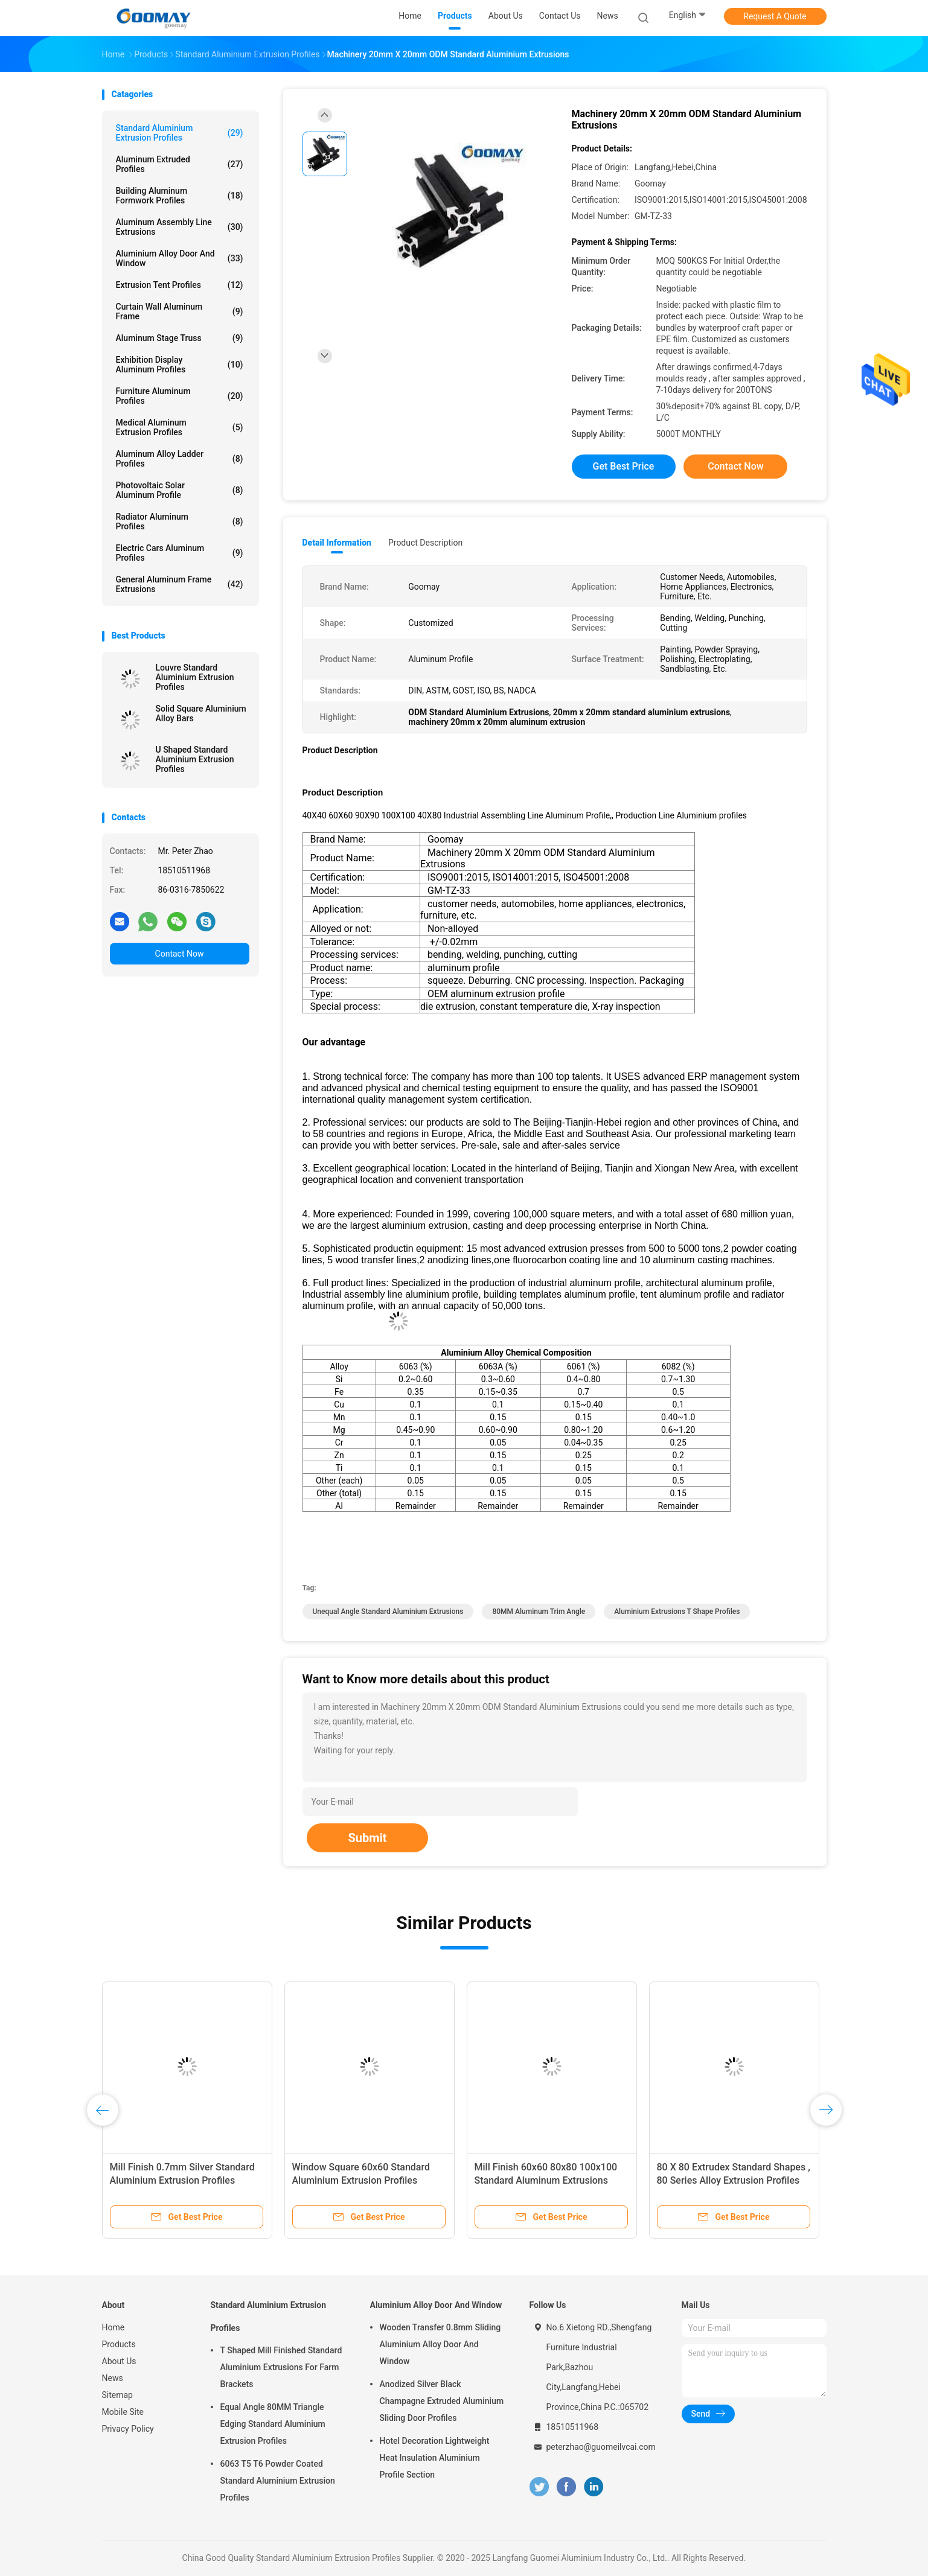 Image resolution: width=928 pixels, height=2576 pixels. Describe the element at coordinates (119, 2361) in the screenshot. I see `About Us` at that location.